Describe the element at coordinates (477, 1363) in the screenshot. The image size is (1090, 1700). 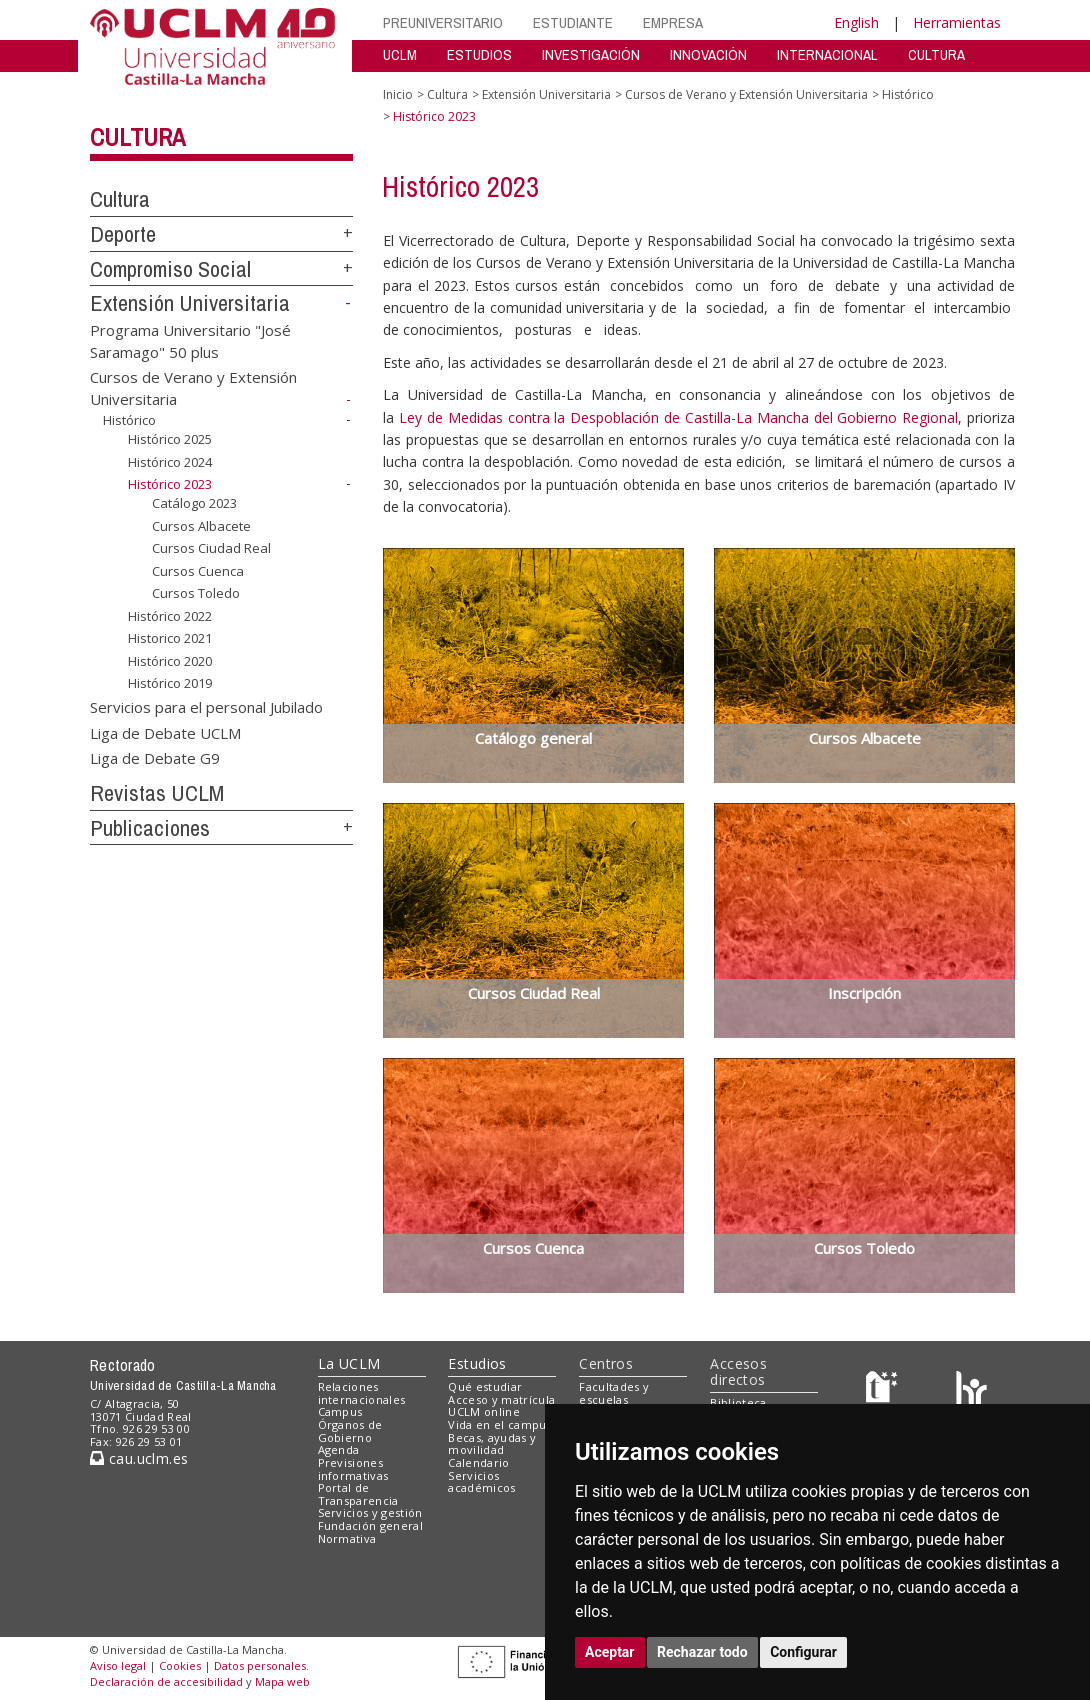
I see `Estudios` at that location.